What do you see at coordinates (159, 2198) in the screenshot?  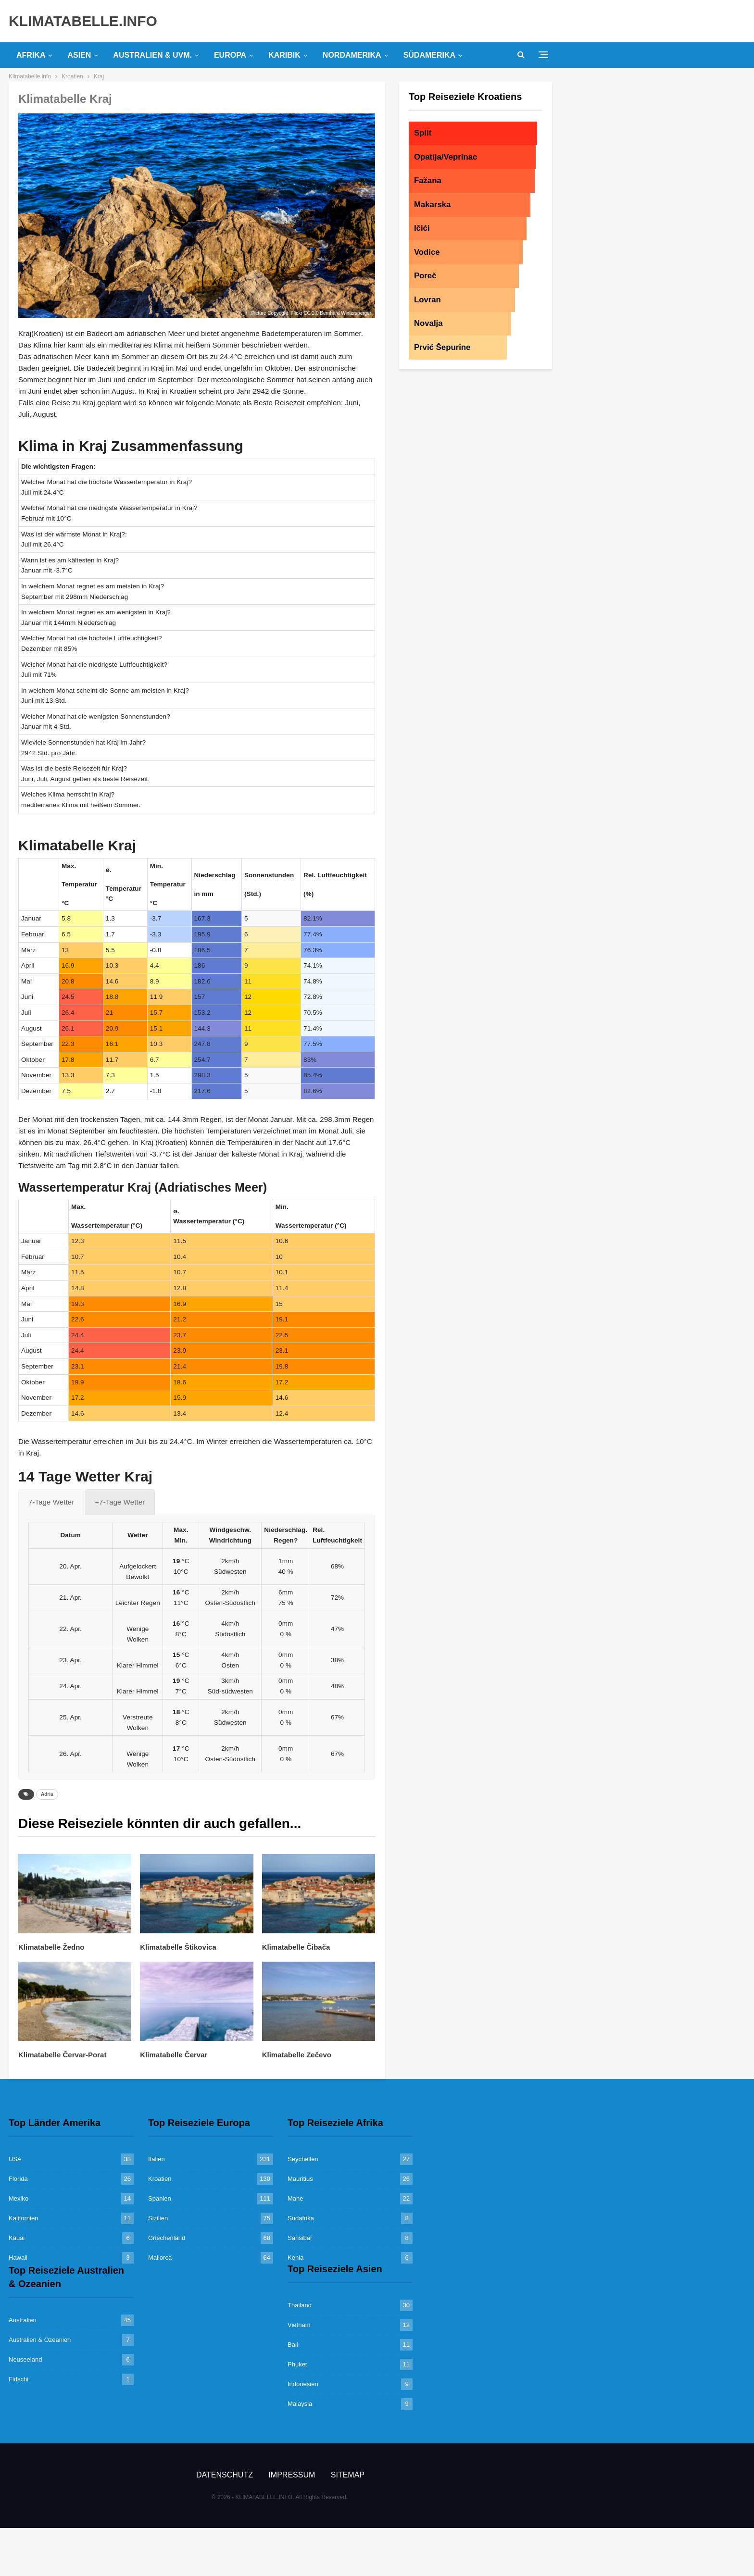 I see `Spanien` at bounding box center [159, 2198].